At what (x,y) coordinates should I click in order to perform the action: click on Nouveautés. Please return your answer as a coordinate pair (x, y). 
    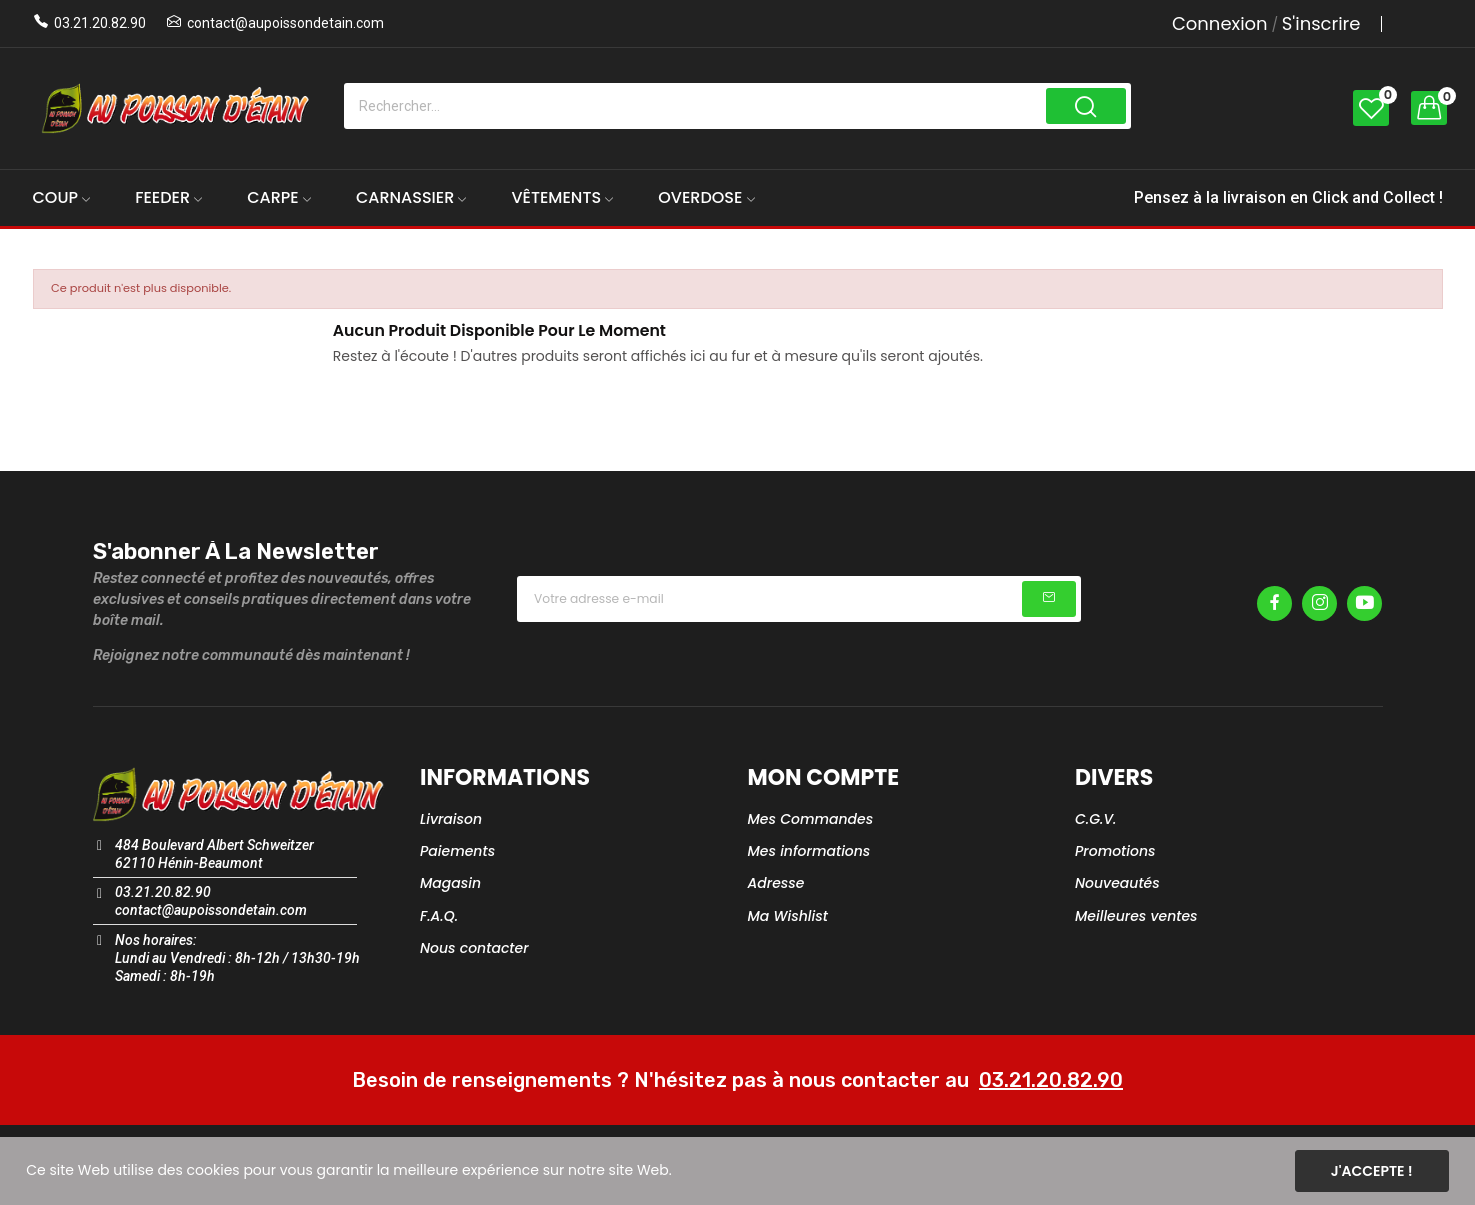
    Looking at the image, I should click on (1117, 883).